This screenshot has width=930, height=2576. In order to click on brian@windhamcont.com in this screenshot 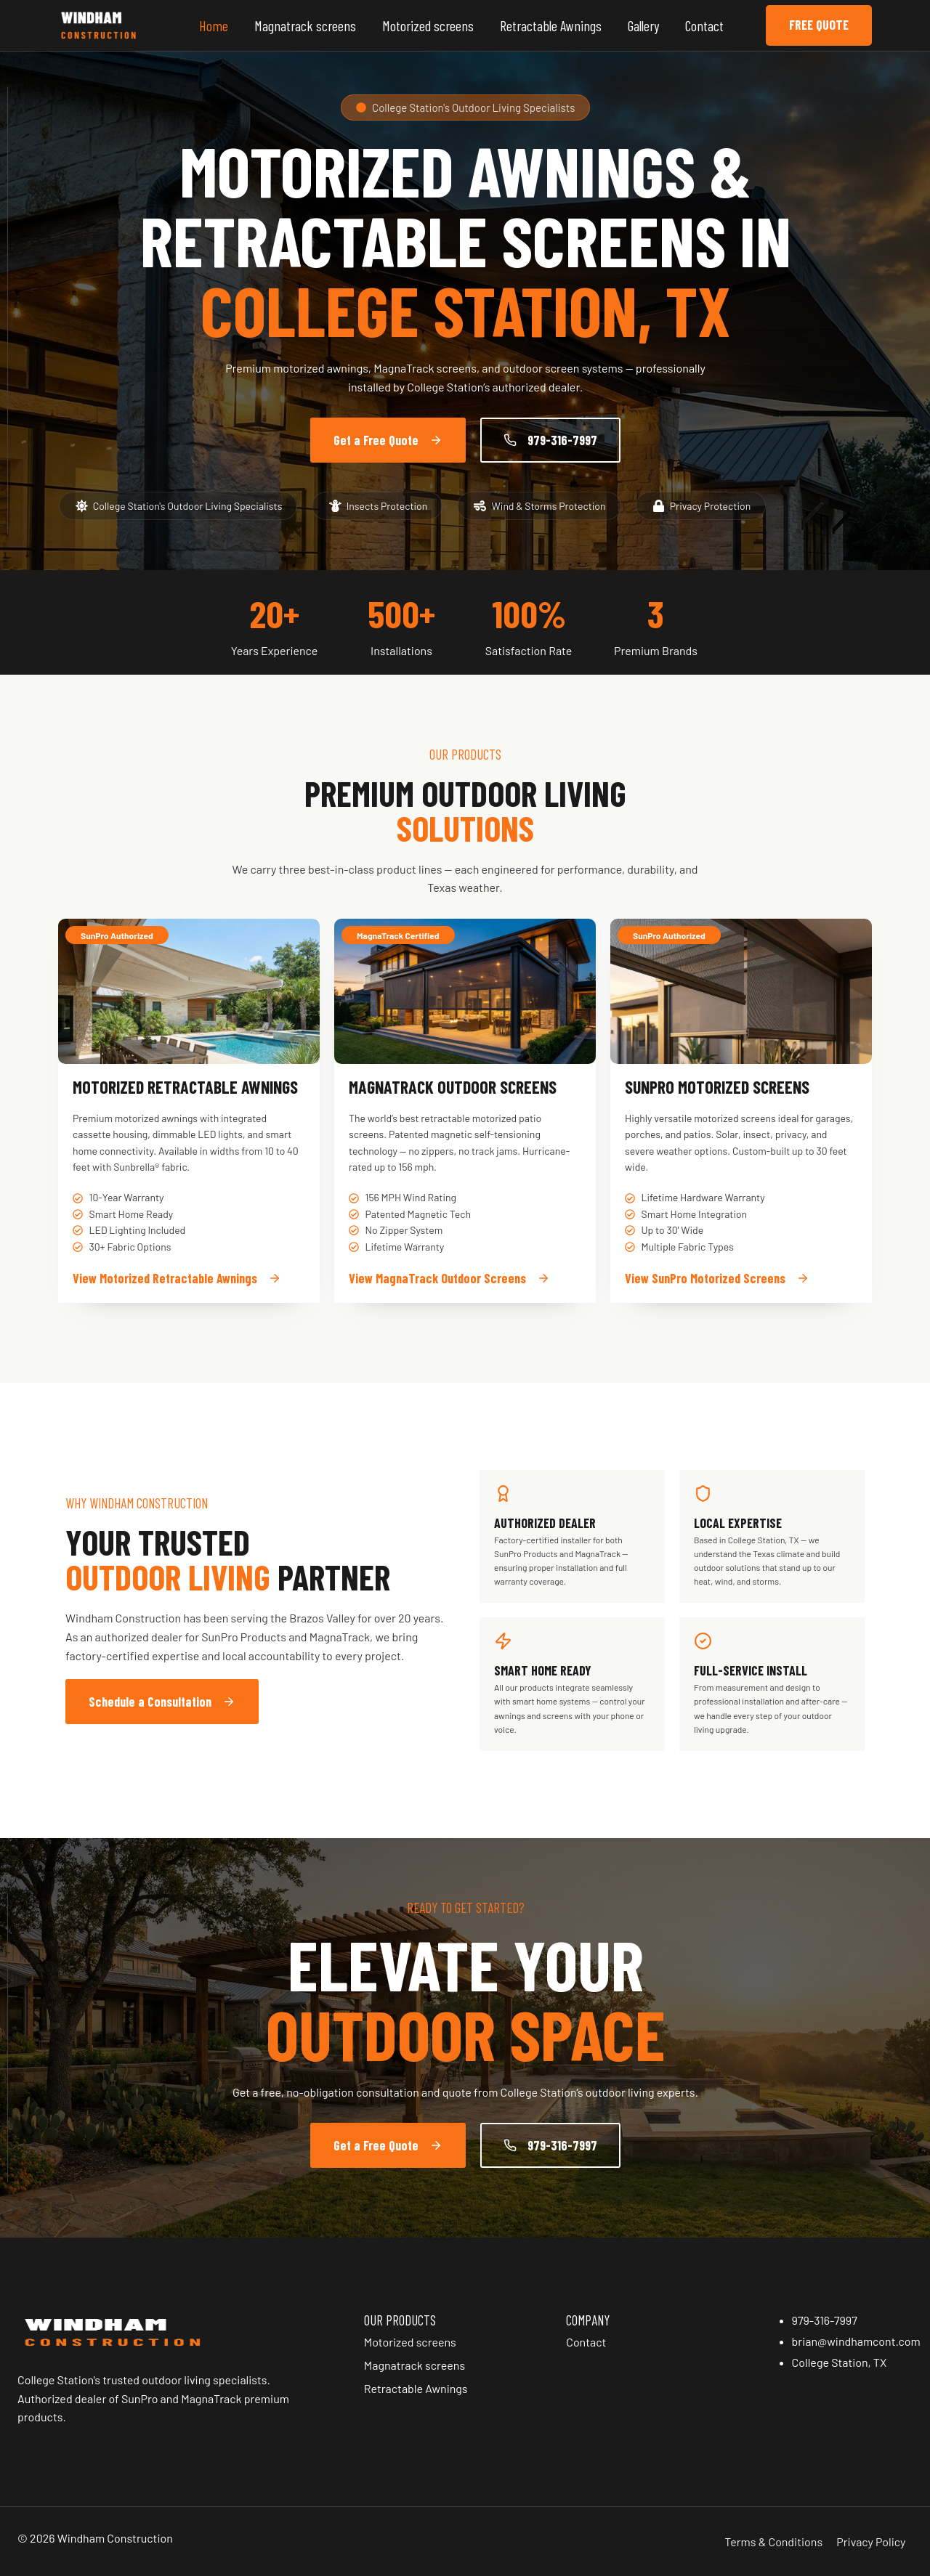, I will do `click(856, 2341)`.